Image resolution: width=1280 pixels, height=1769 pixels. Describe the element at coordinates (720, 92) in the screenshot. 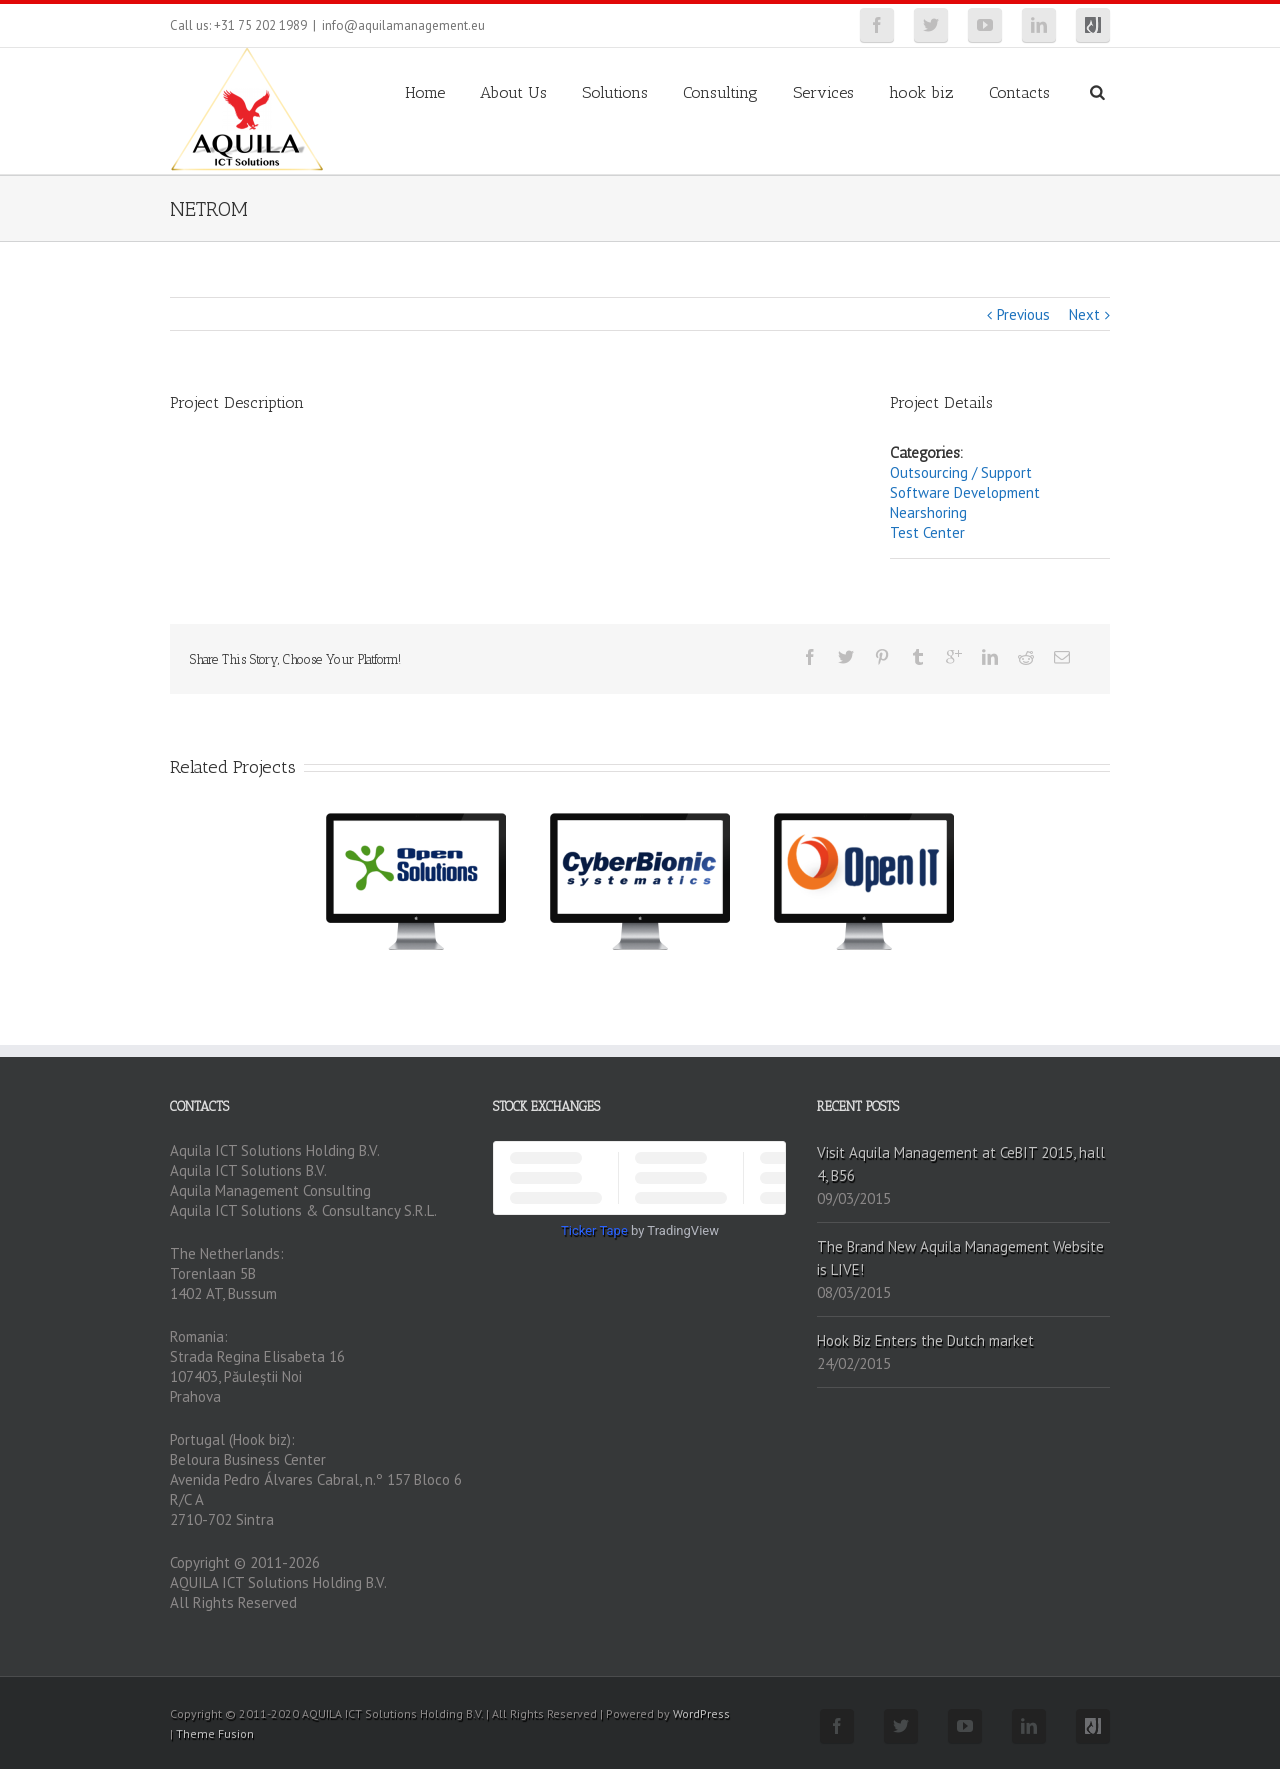

I see `Consulting` at that location.